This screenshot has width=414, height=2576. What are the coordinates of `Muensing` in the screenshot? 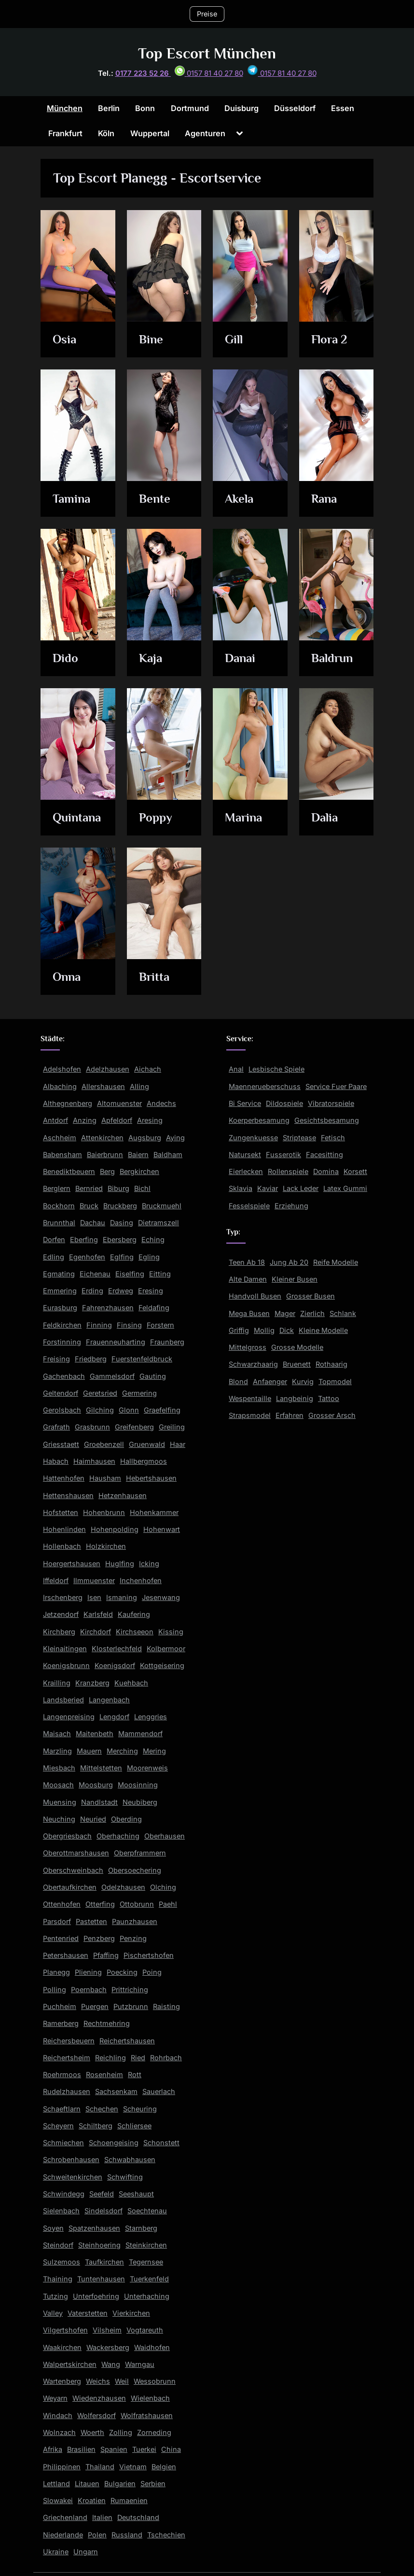 It's located at (59, 1802).